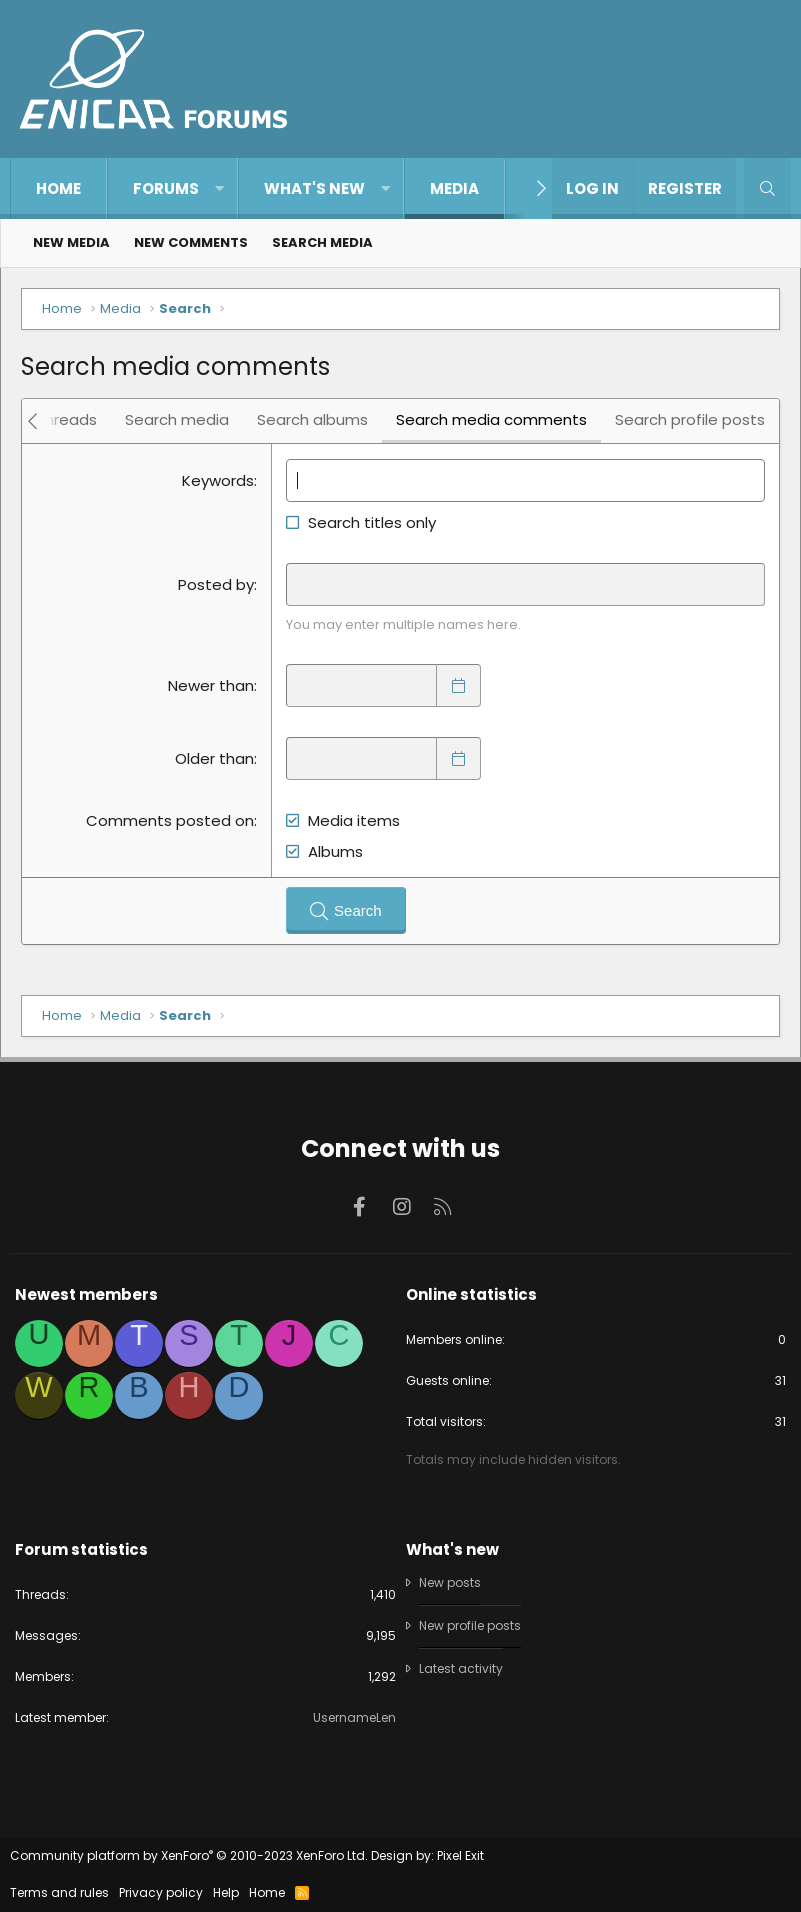  Describe the element at coordinates (767, 188) in the screenshot. I see `[Search]` at that location.